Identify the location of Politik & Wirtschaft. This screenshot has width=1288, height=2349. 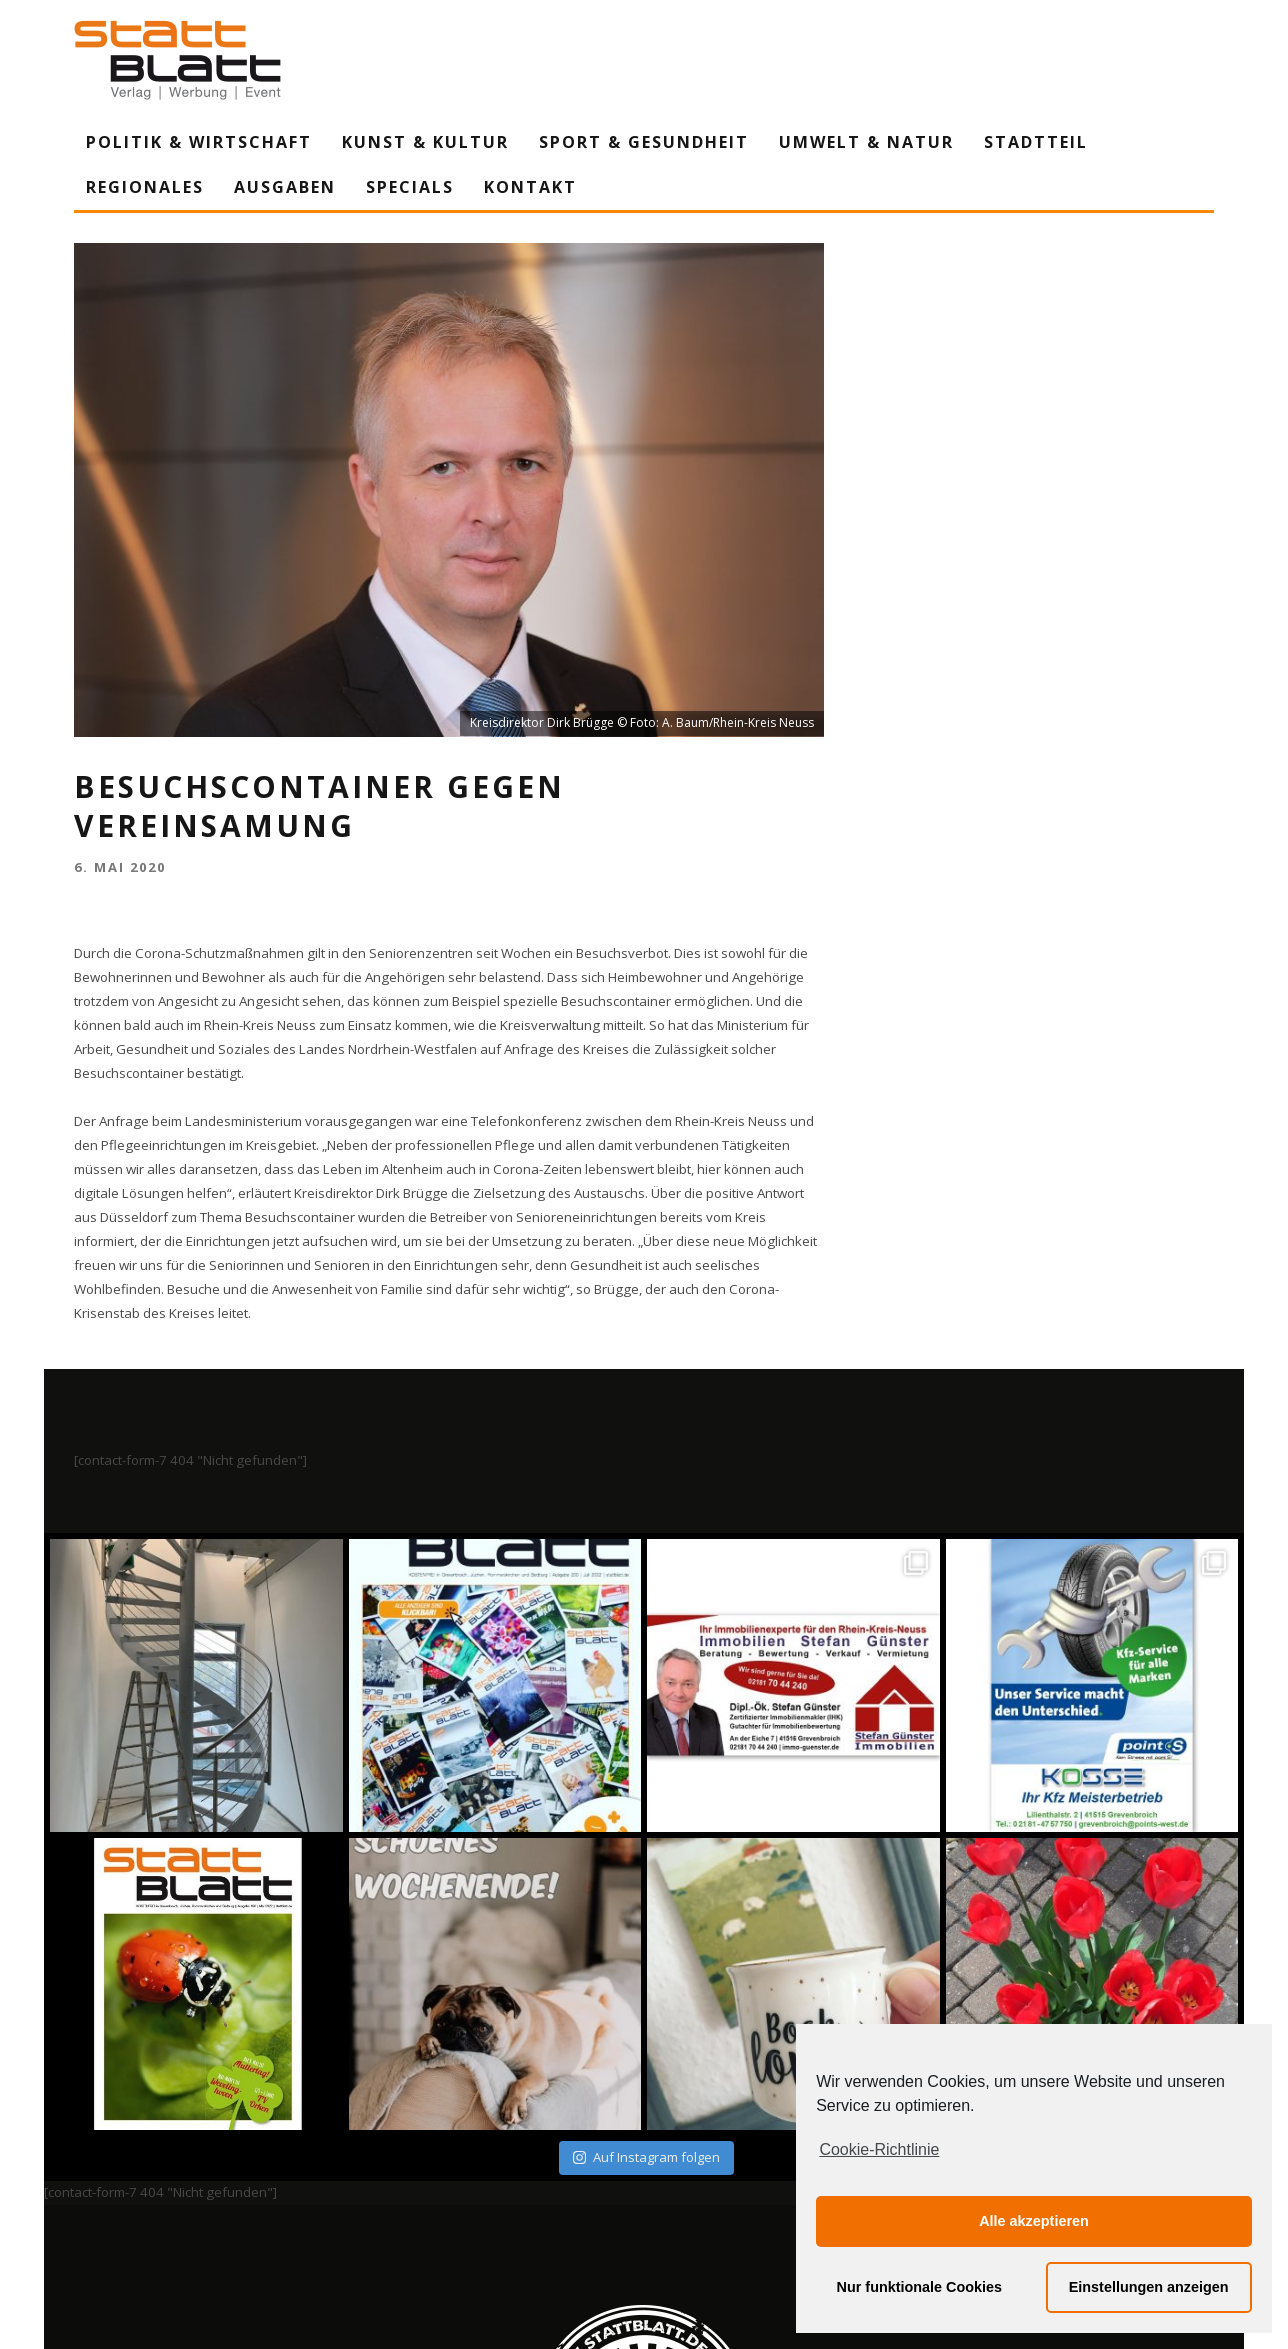
(199, 142).